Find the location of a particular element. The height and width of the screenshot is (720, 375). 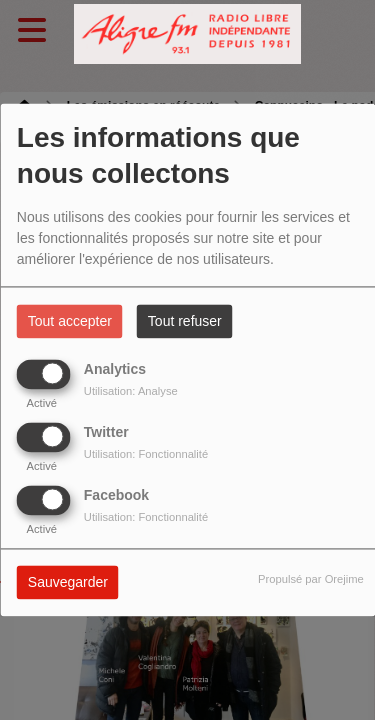

Tout refuser is located at coordinates (185, 322).